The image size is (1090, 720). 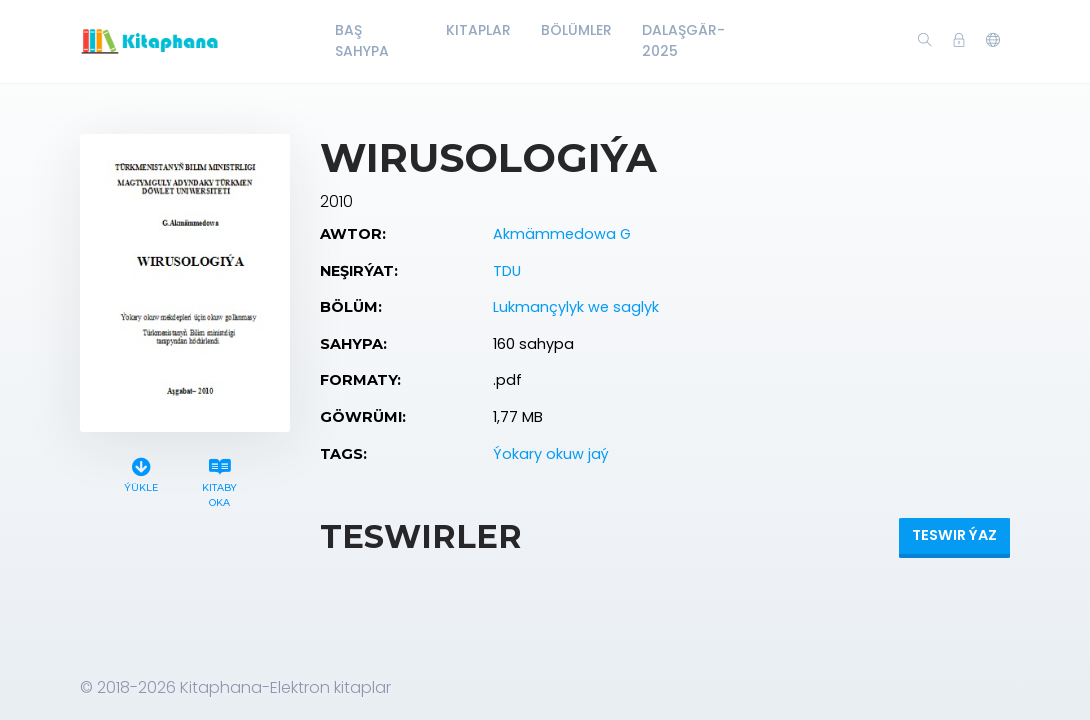 What do you see at coordinates (993, 41) in the screenshot?
I see `[button]` at bounding box center [993, 41].